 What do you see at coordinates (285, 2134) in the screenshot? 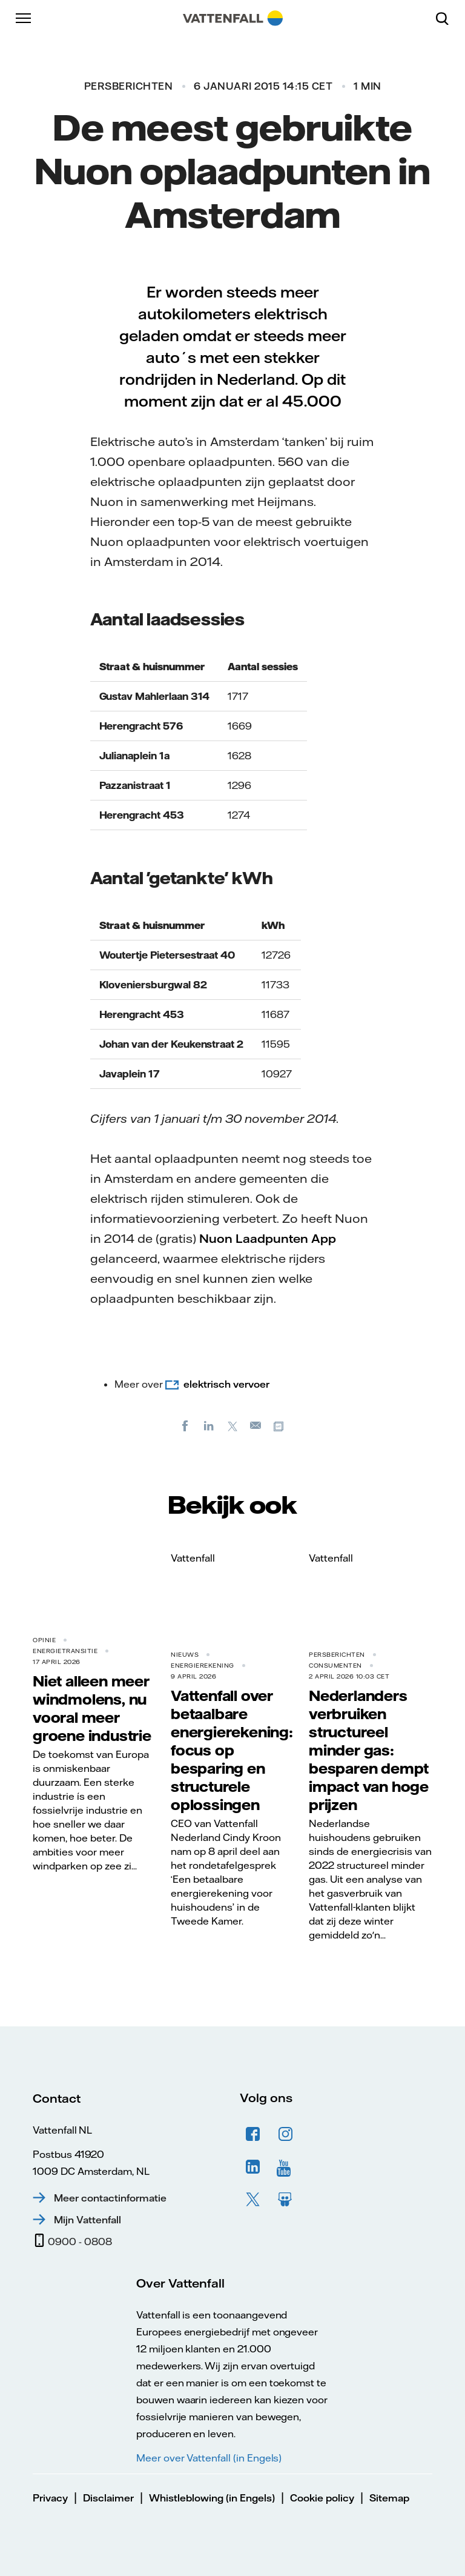
I see `Instagram` at bounding box center [285, 2134].